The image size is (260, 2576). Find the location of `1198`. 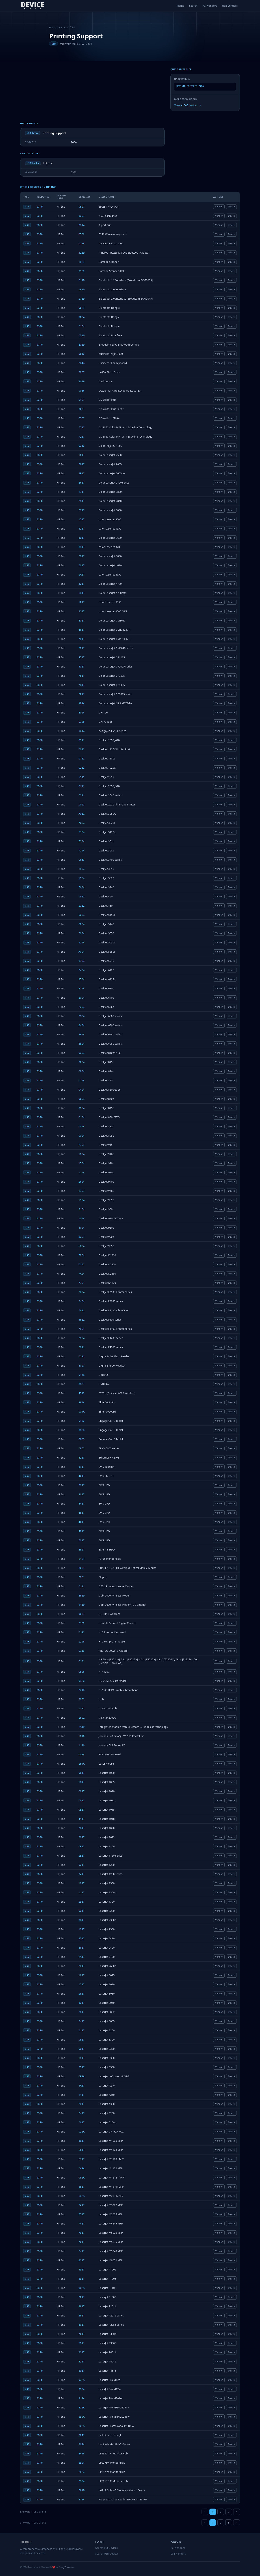

1198 is located at coordinates (82, 1641).